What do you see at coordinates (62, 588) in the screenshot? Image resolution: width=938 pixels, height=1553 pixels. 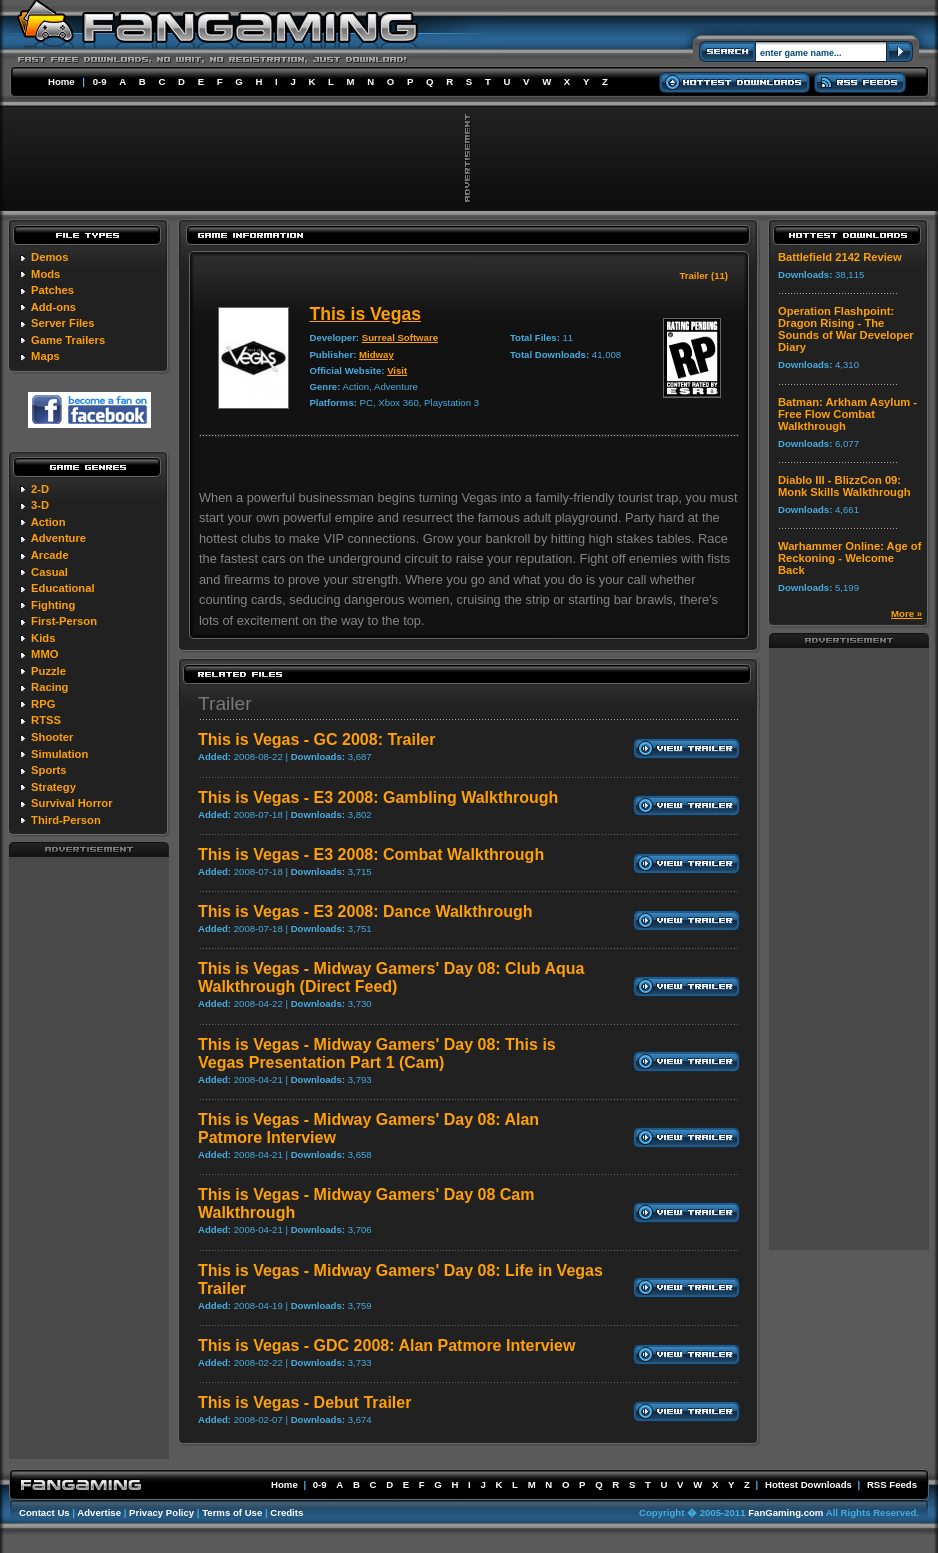 I see `Educational` at bounding box center [62, 588].